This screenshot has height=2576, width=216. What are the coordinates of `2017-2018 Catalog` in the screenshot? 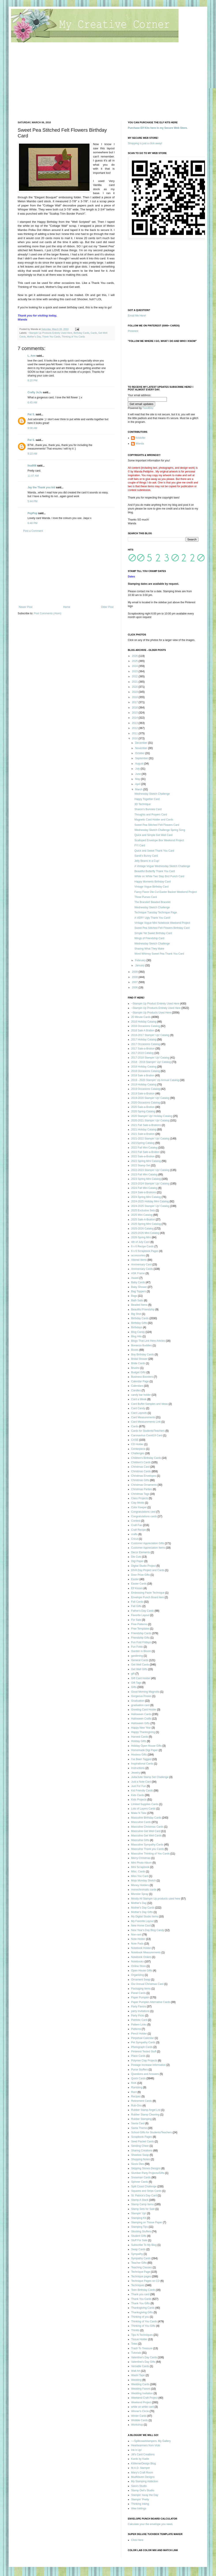 It's located at (142, 1053).